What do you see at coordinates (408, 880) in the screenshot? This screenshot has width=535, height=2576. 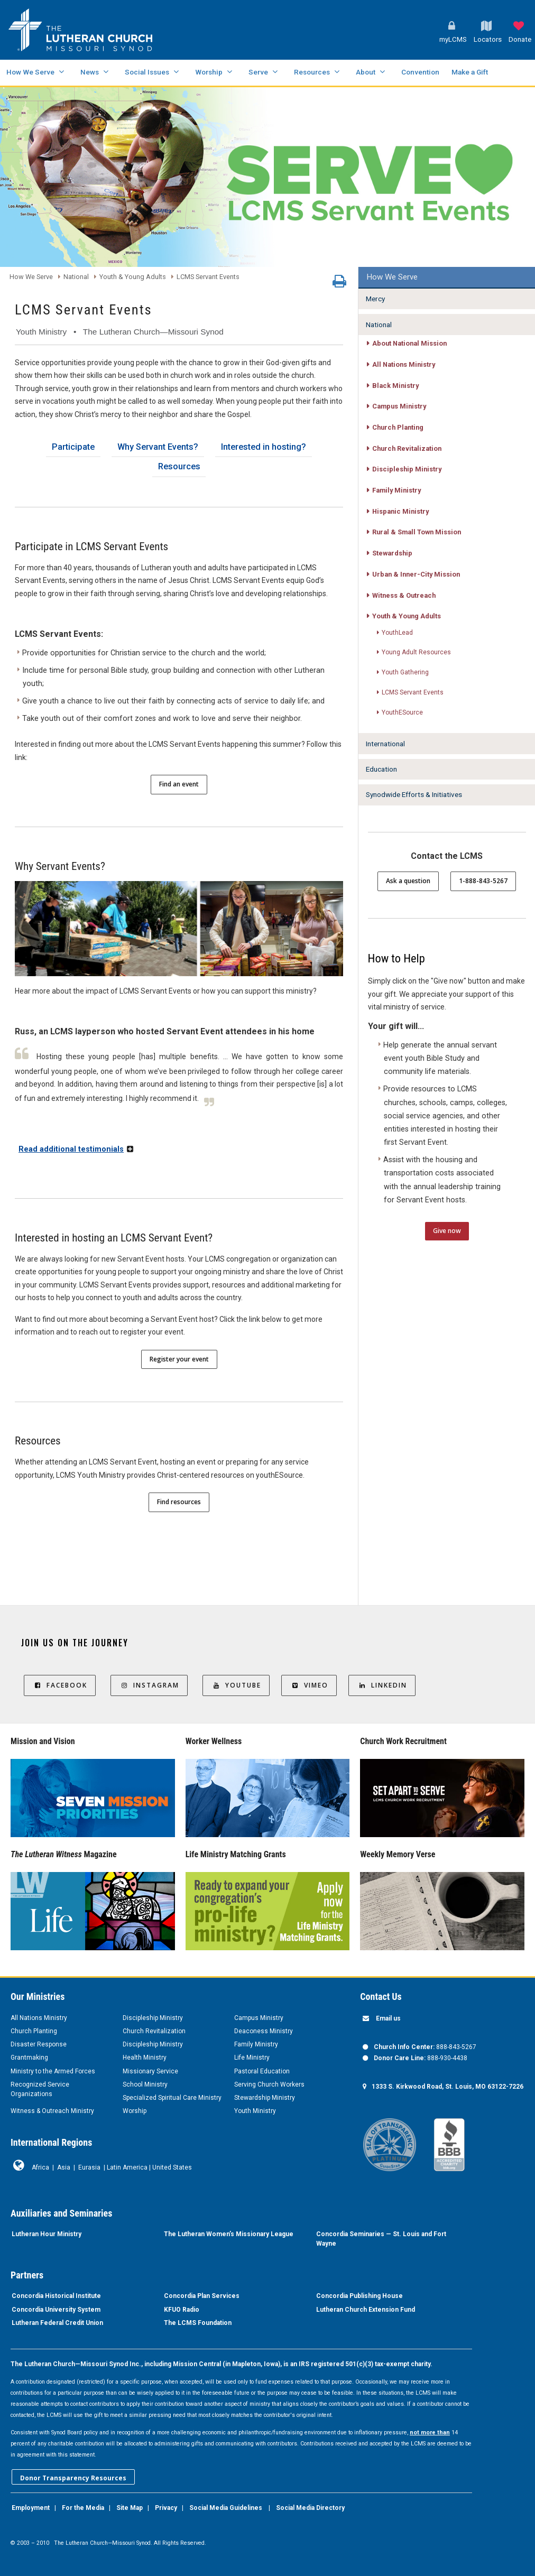 I see `Ask a question` at bounding box center [408, 880].